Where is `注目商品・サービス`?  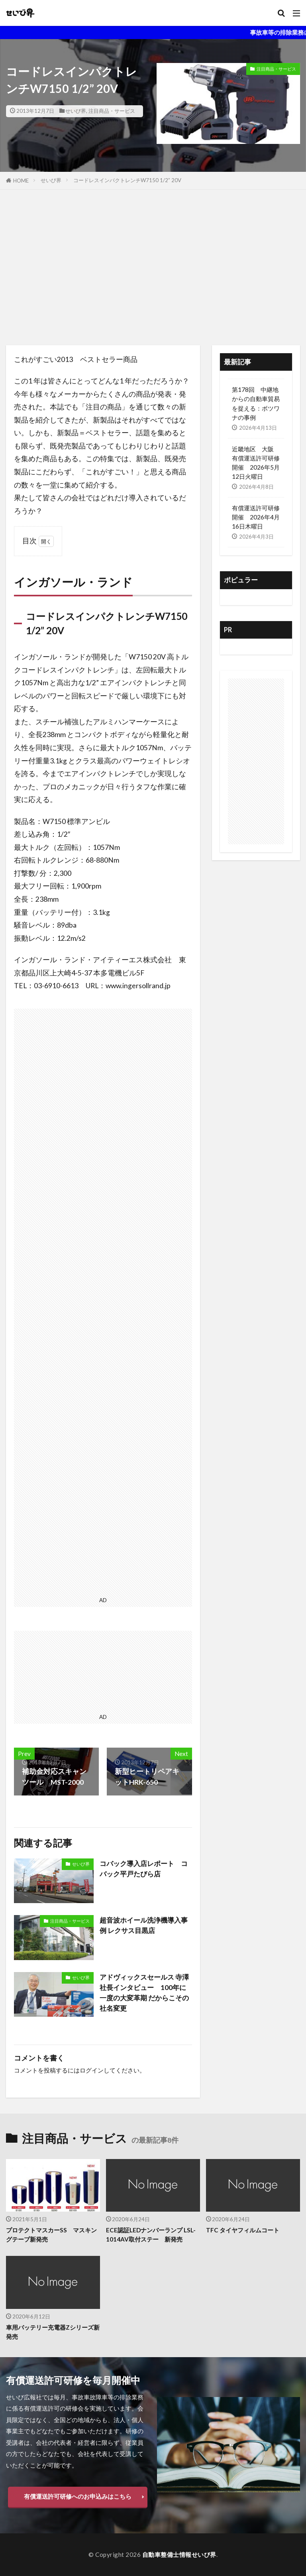 注目商品・サービス is located at coordinates (111, 111).